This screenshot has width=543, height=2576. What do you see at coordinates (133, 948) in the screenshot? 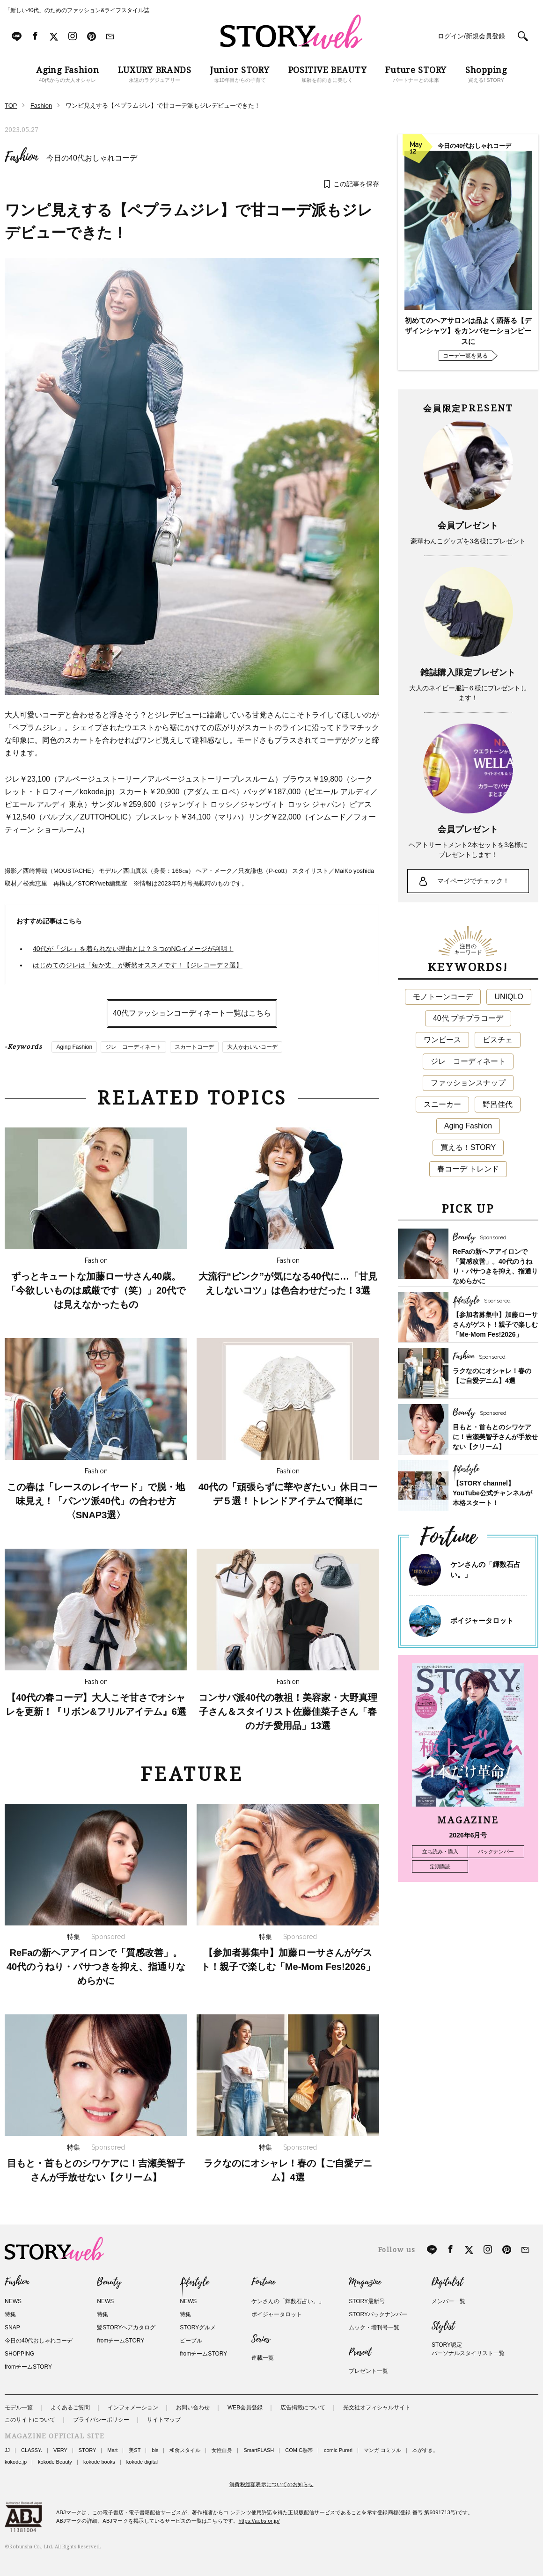
I see `40代が「ジレ」を着られない理由とは？３つのNGイメージが判明！` at bounding box center [133, 948].